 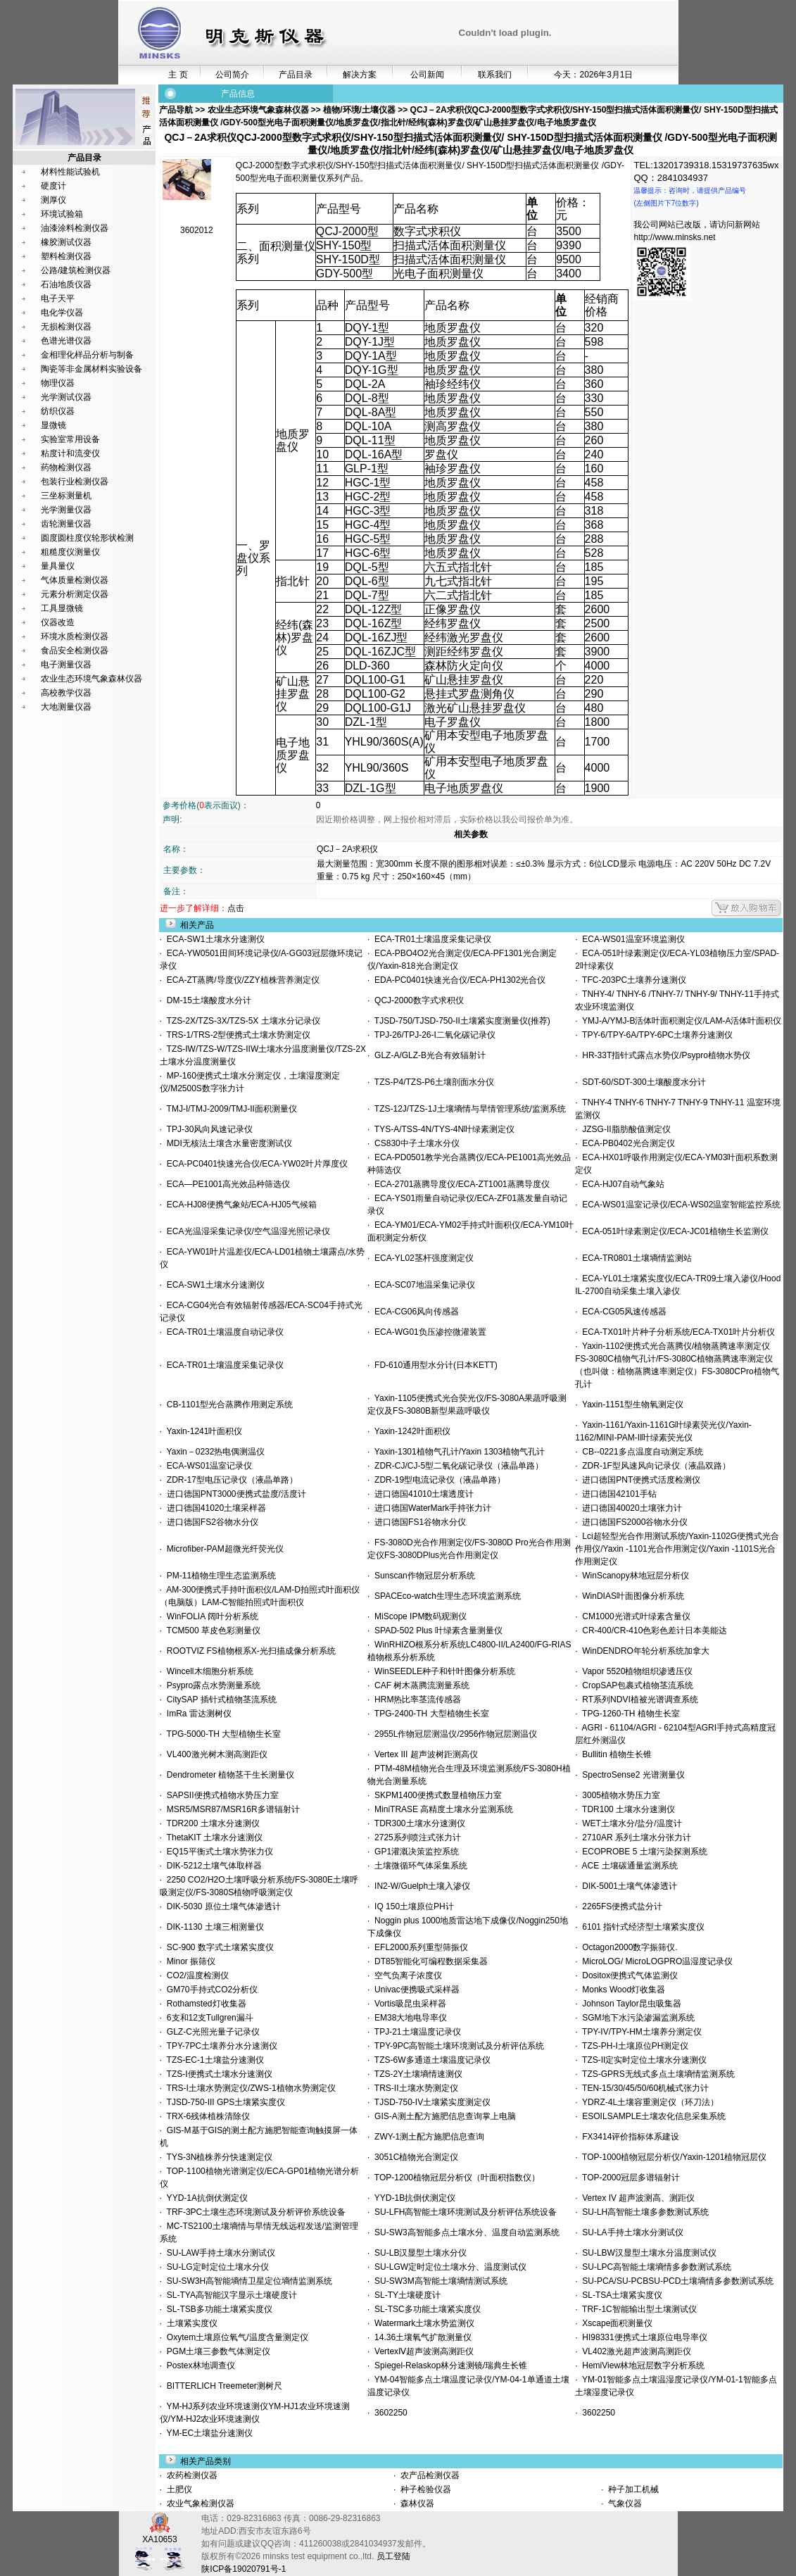 What do you see at coordinates (456, 1466) in the screenshot?
I see `ZDR-CJ/CJ-5型二氧化碳记录仪（液晶单路）` at bounding box center [456, 1466].